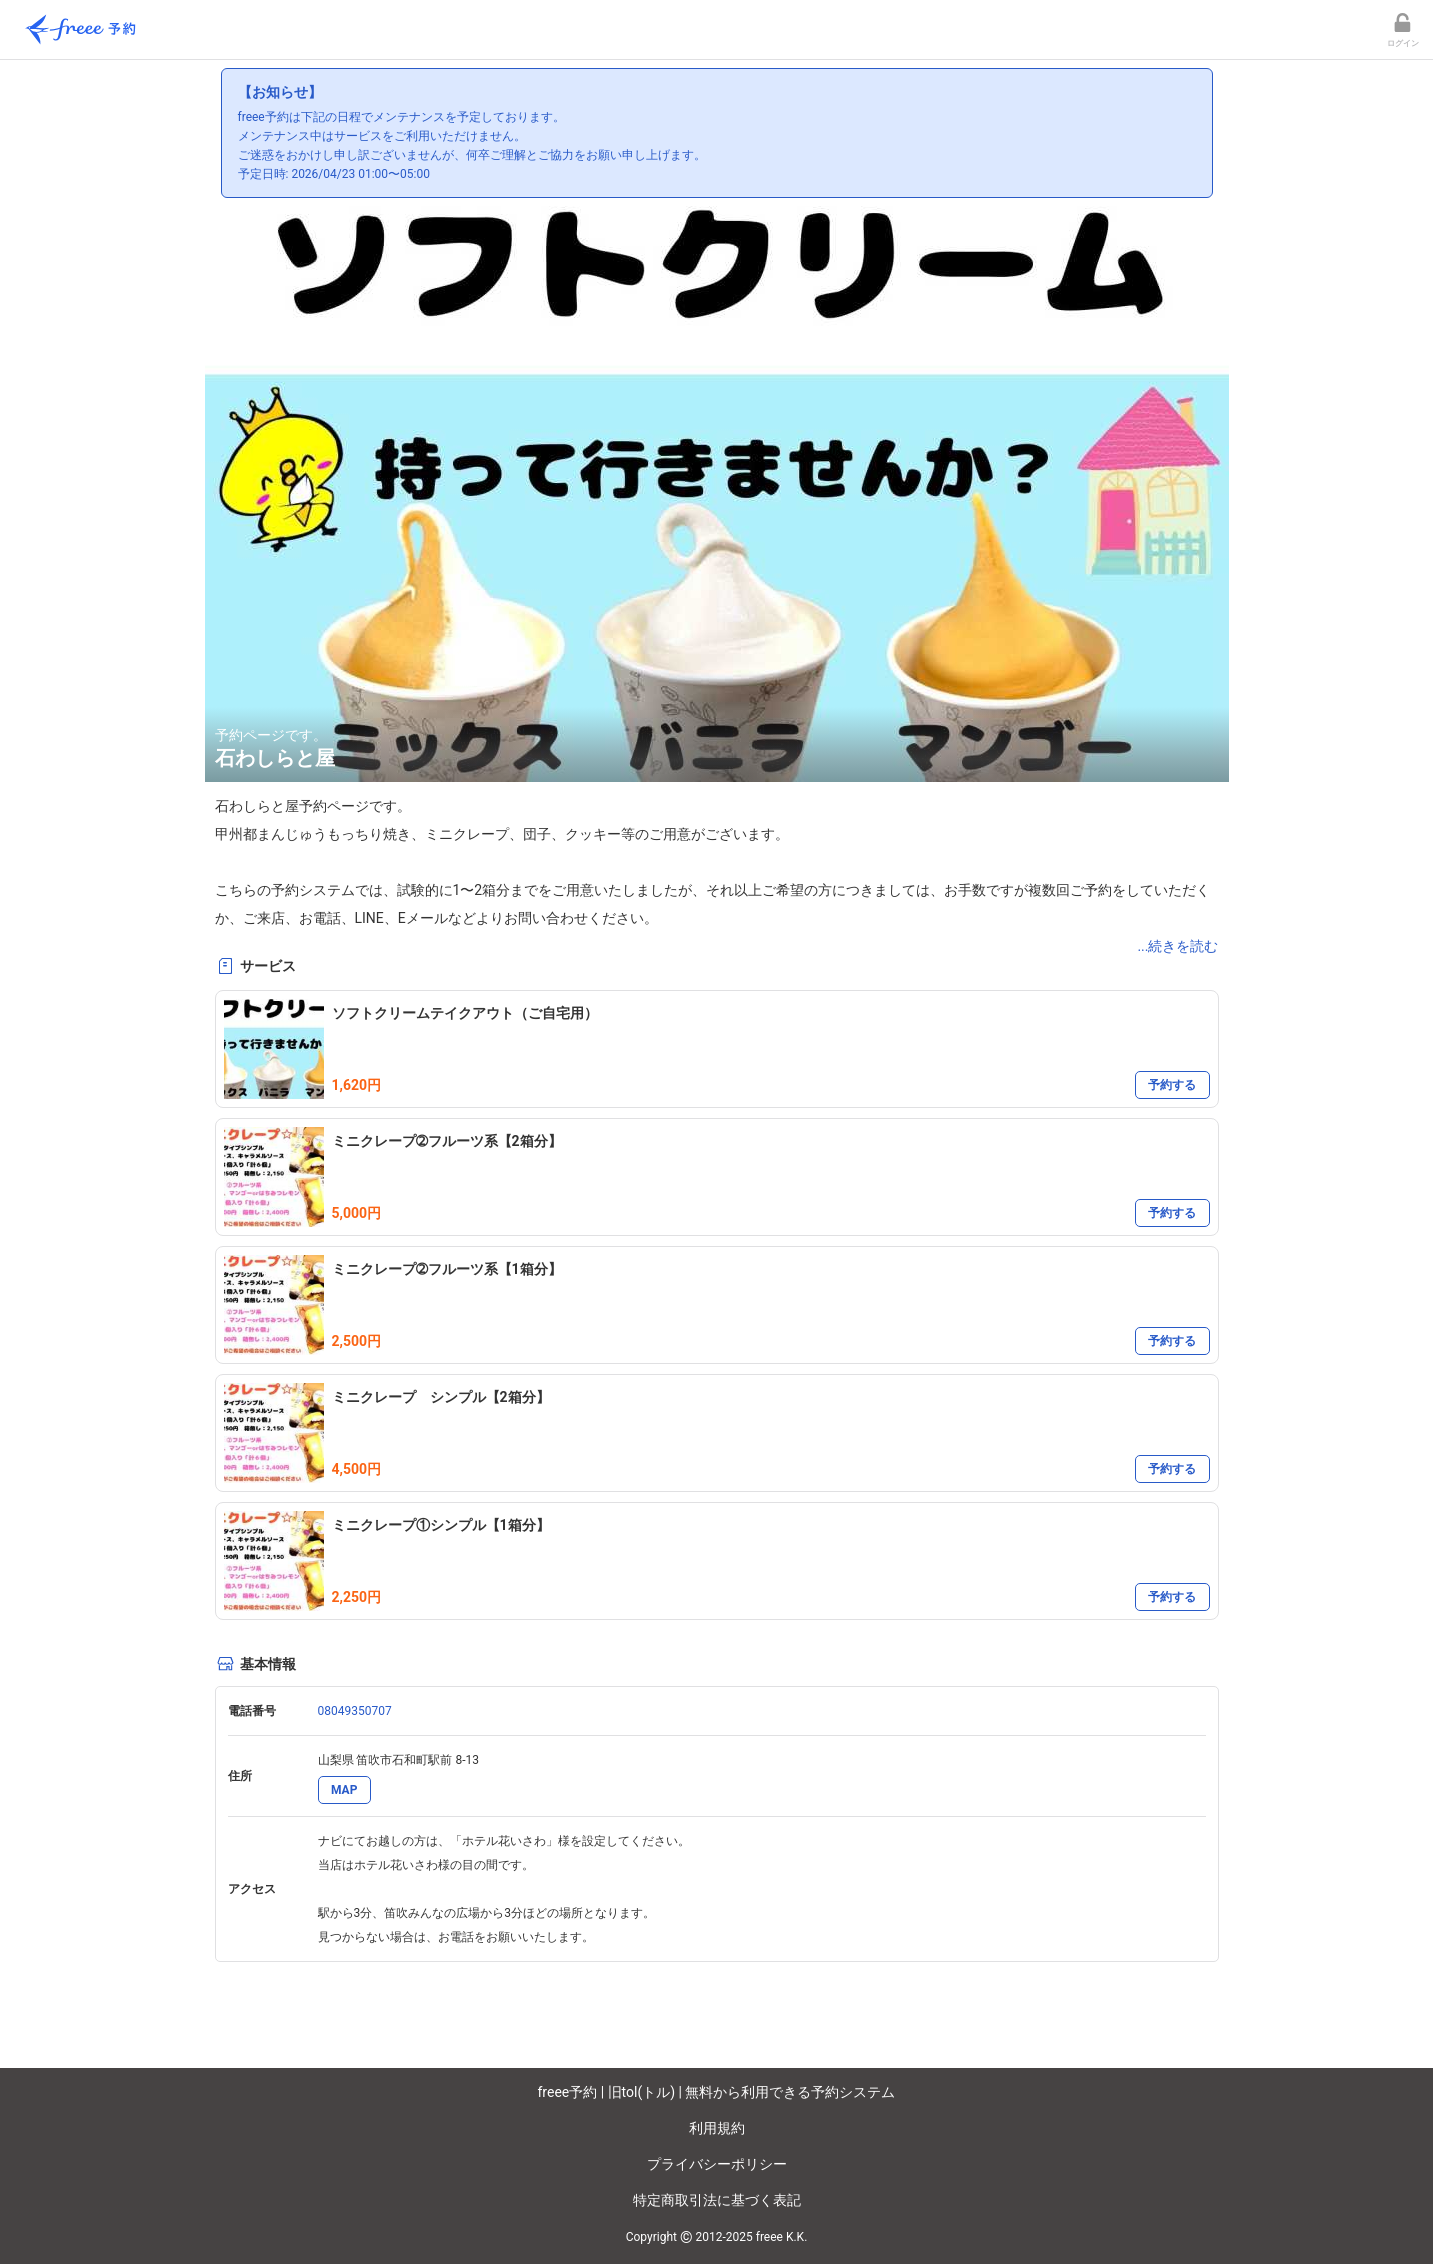  What do you see at coordinates (717, 2128) in the screenshot?
I see `利用規約` at bounding box center [717, 2128].